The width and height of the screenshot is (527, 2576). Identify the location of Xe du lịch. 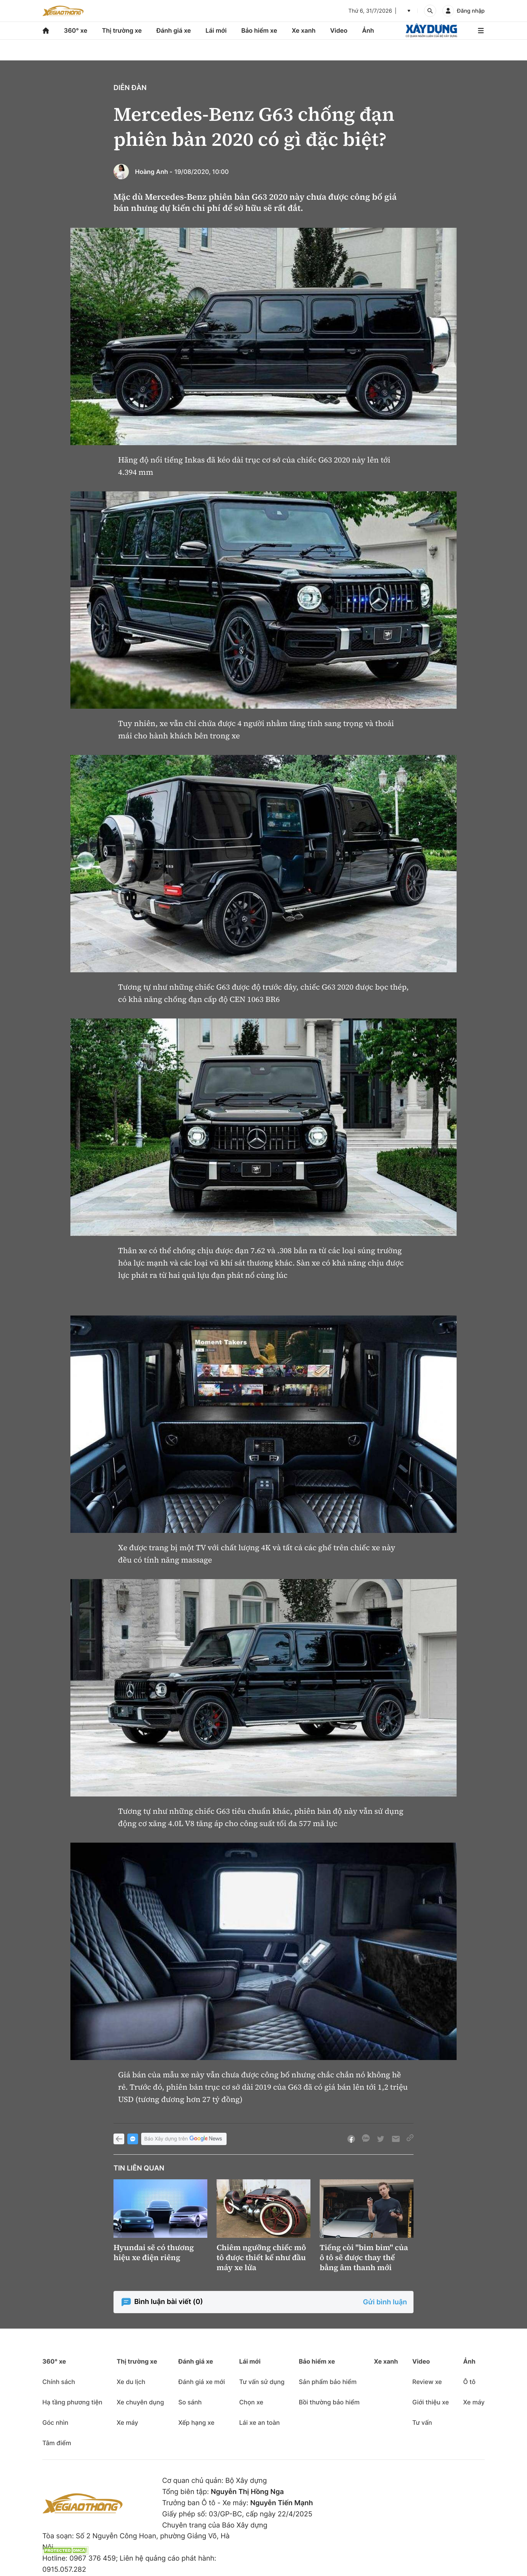
(131, 2382).